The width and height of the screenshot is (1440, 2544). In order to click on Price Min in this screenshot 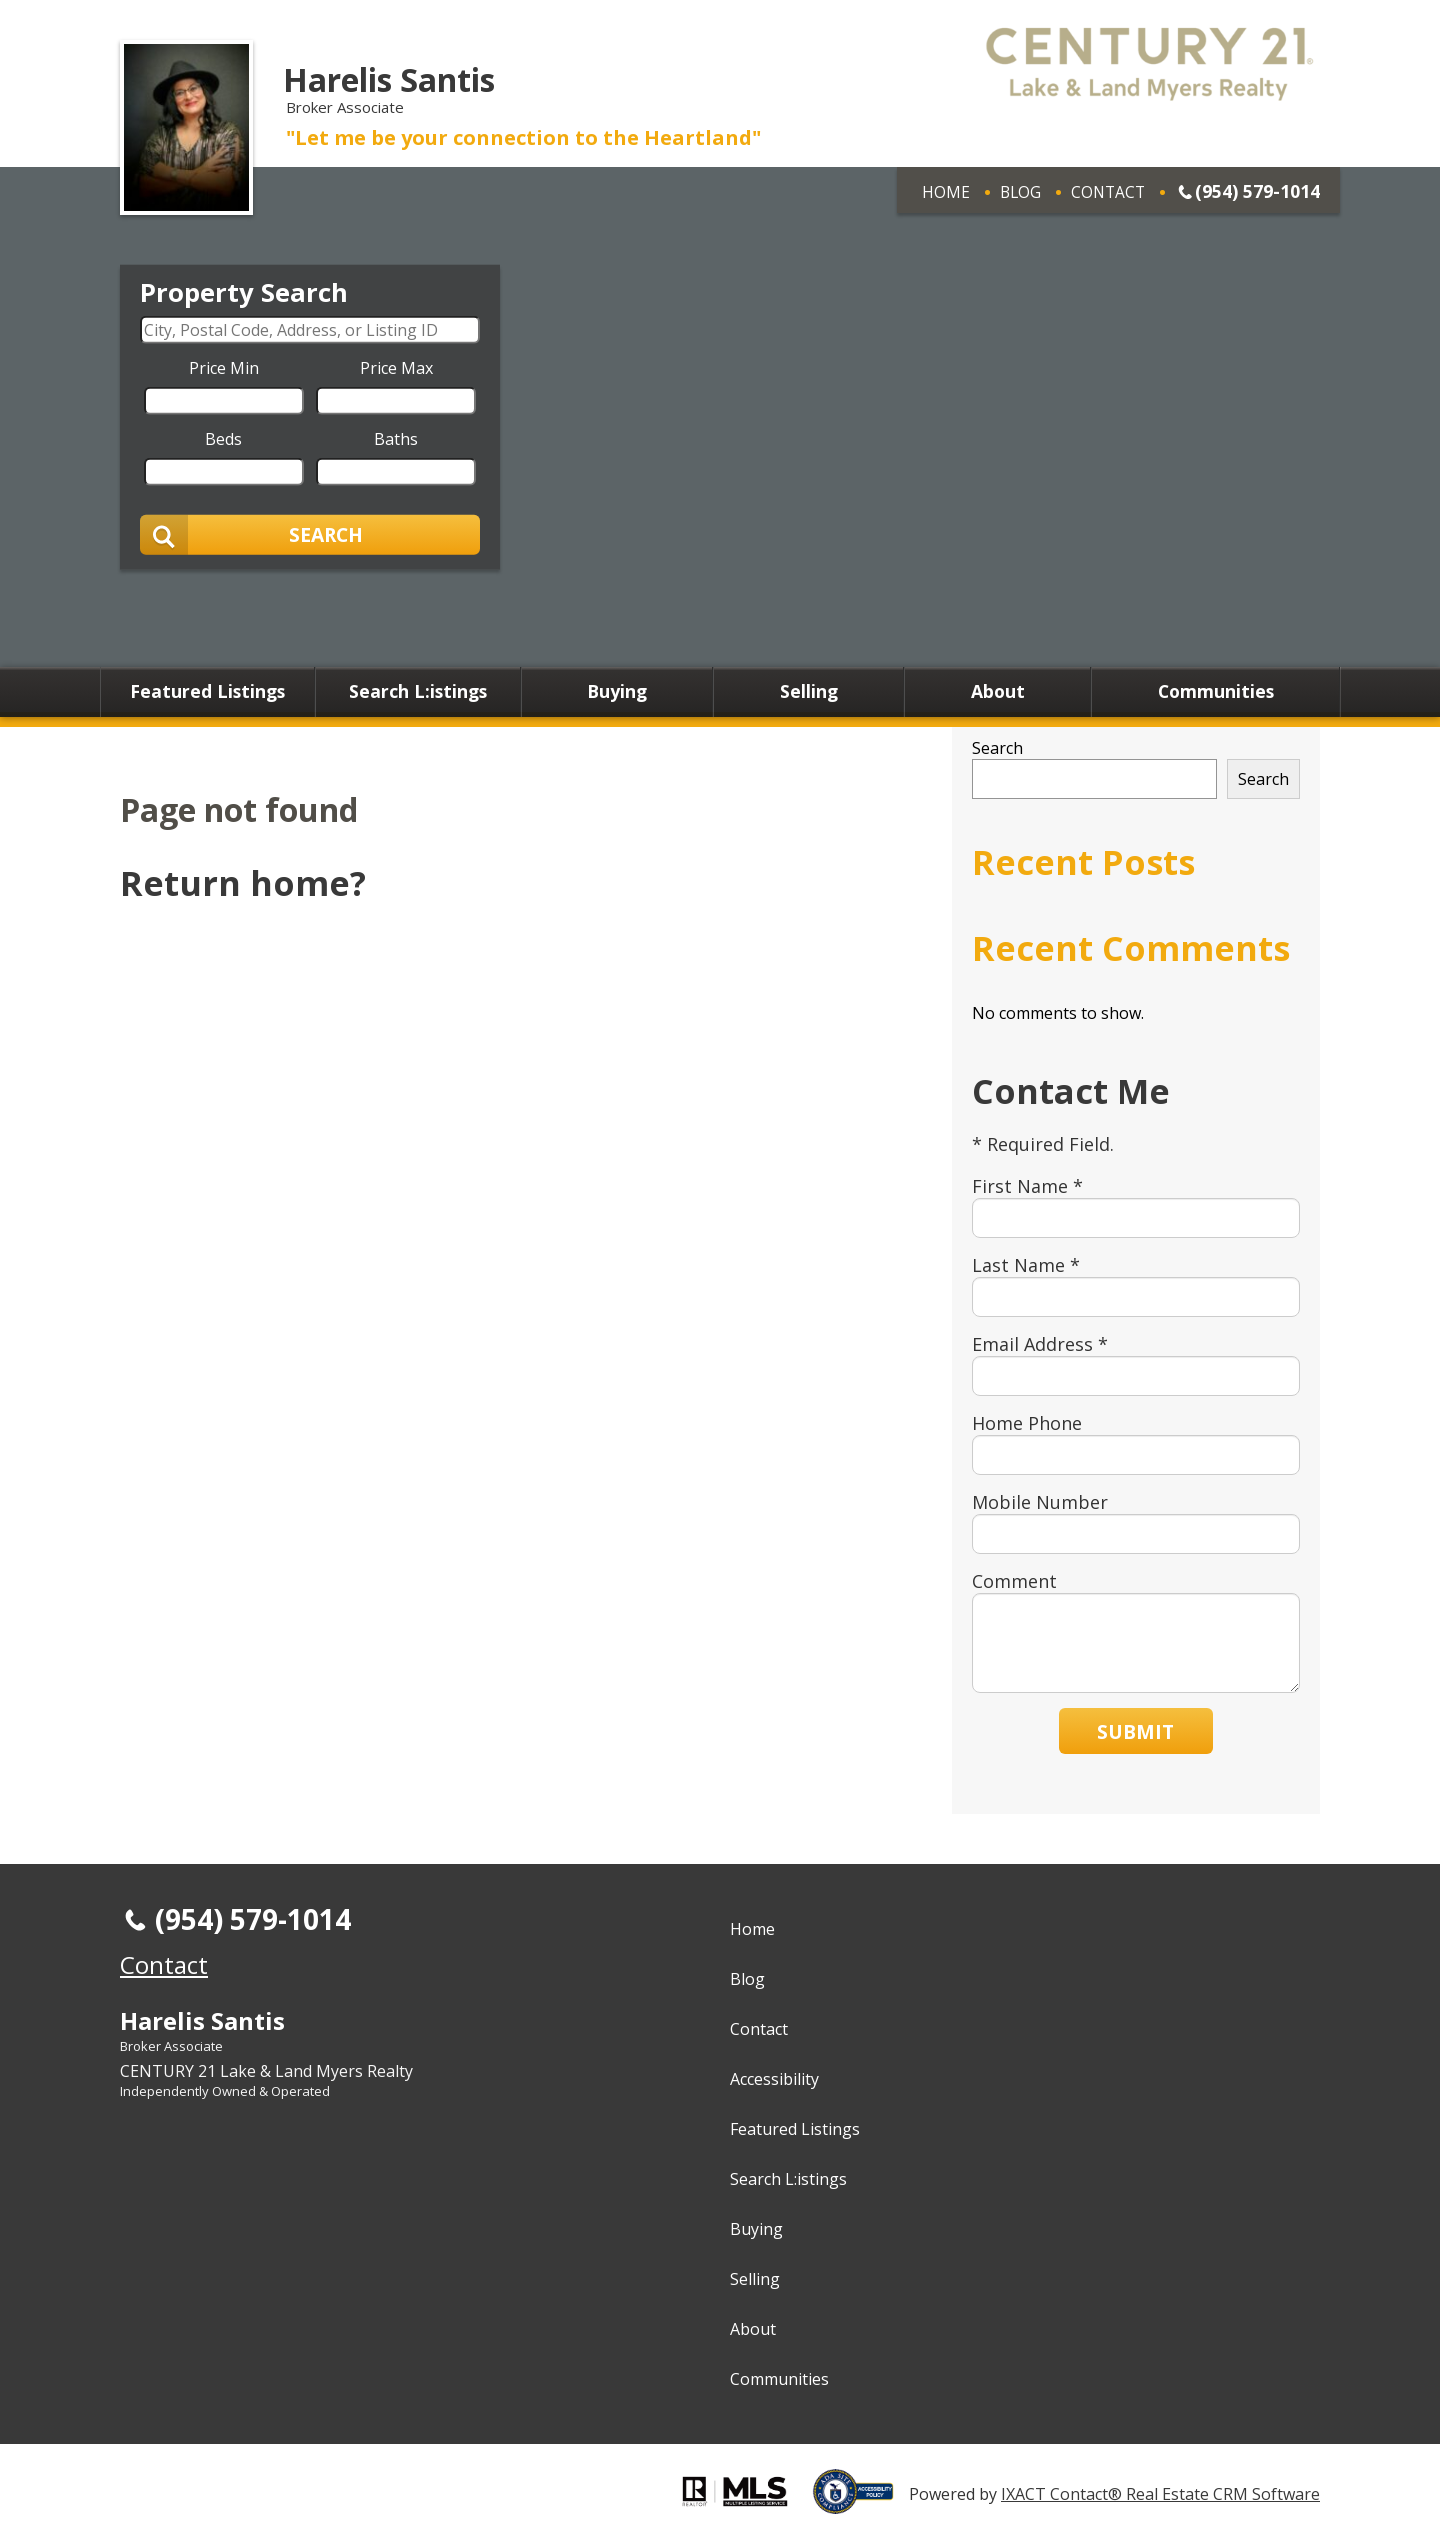, I will do `click(224, 367)`.